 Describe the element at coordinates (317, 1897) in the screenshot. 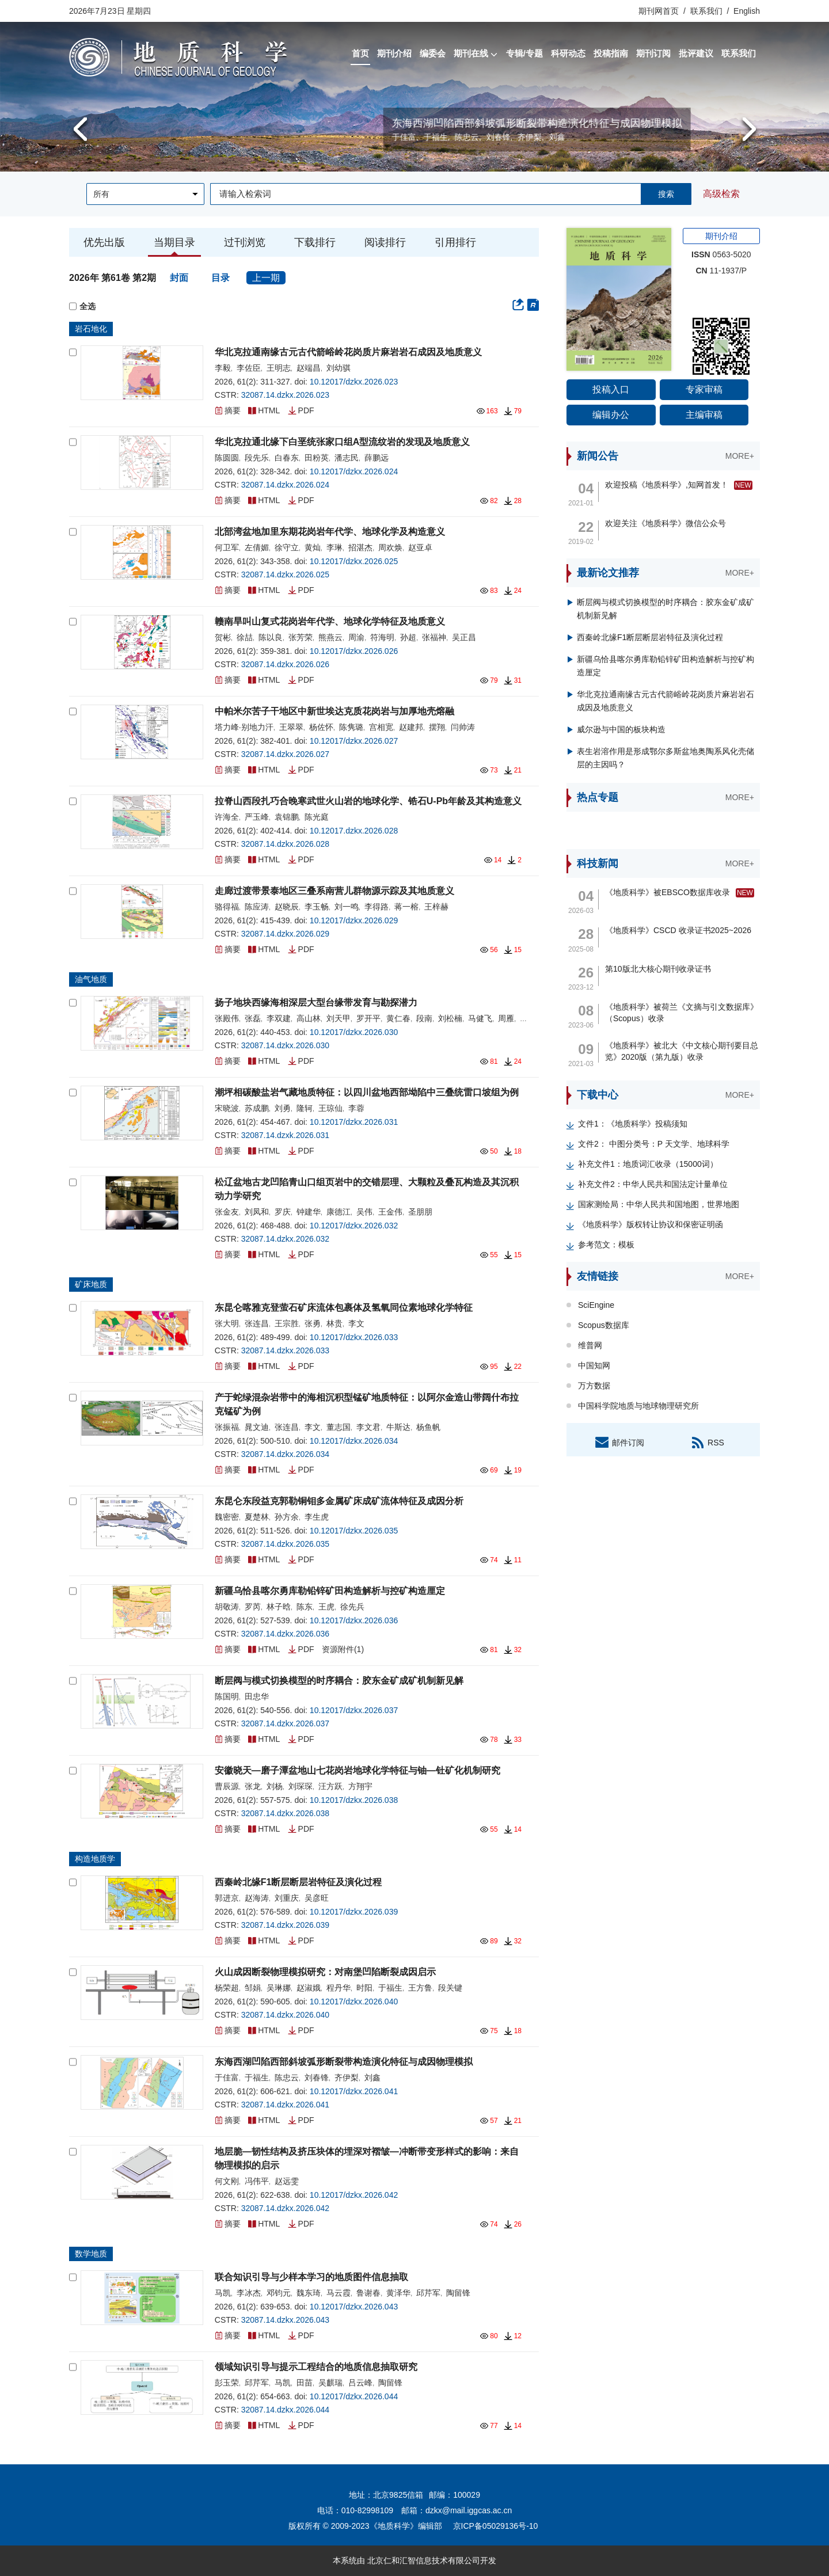

I see `吴彦旺` at that location.